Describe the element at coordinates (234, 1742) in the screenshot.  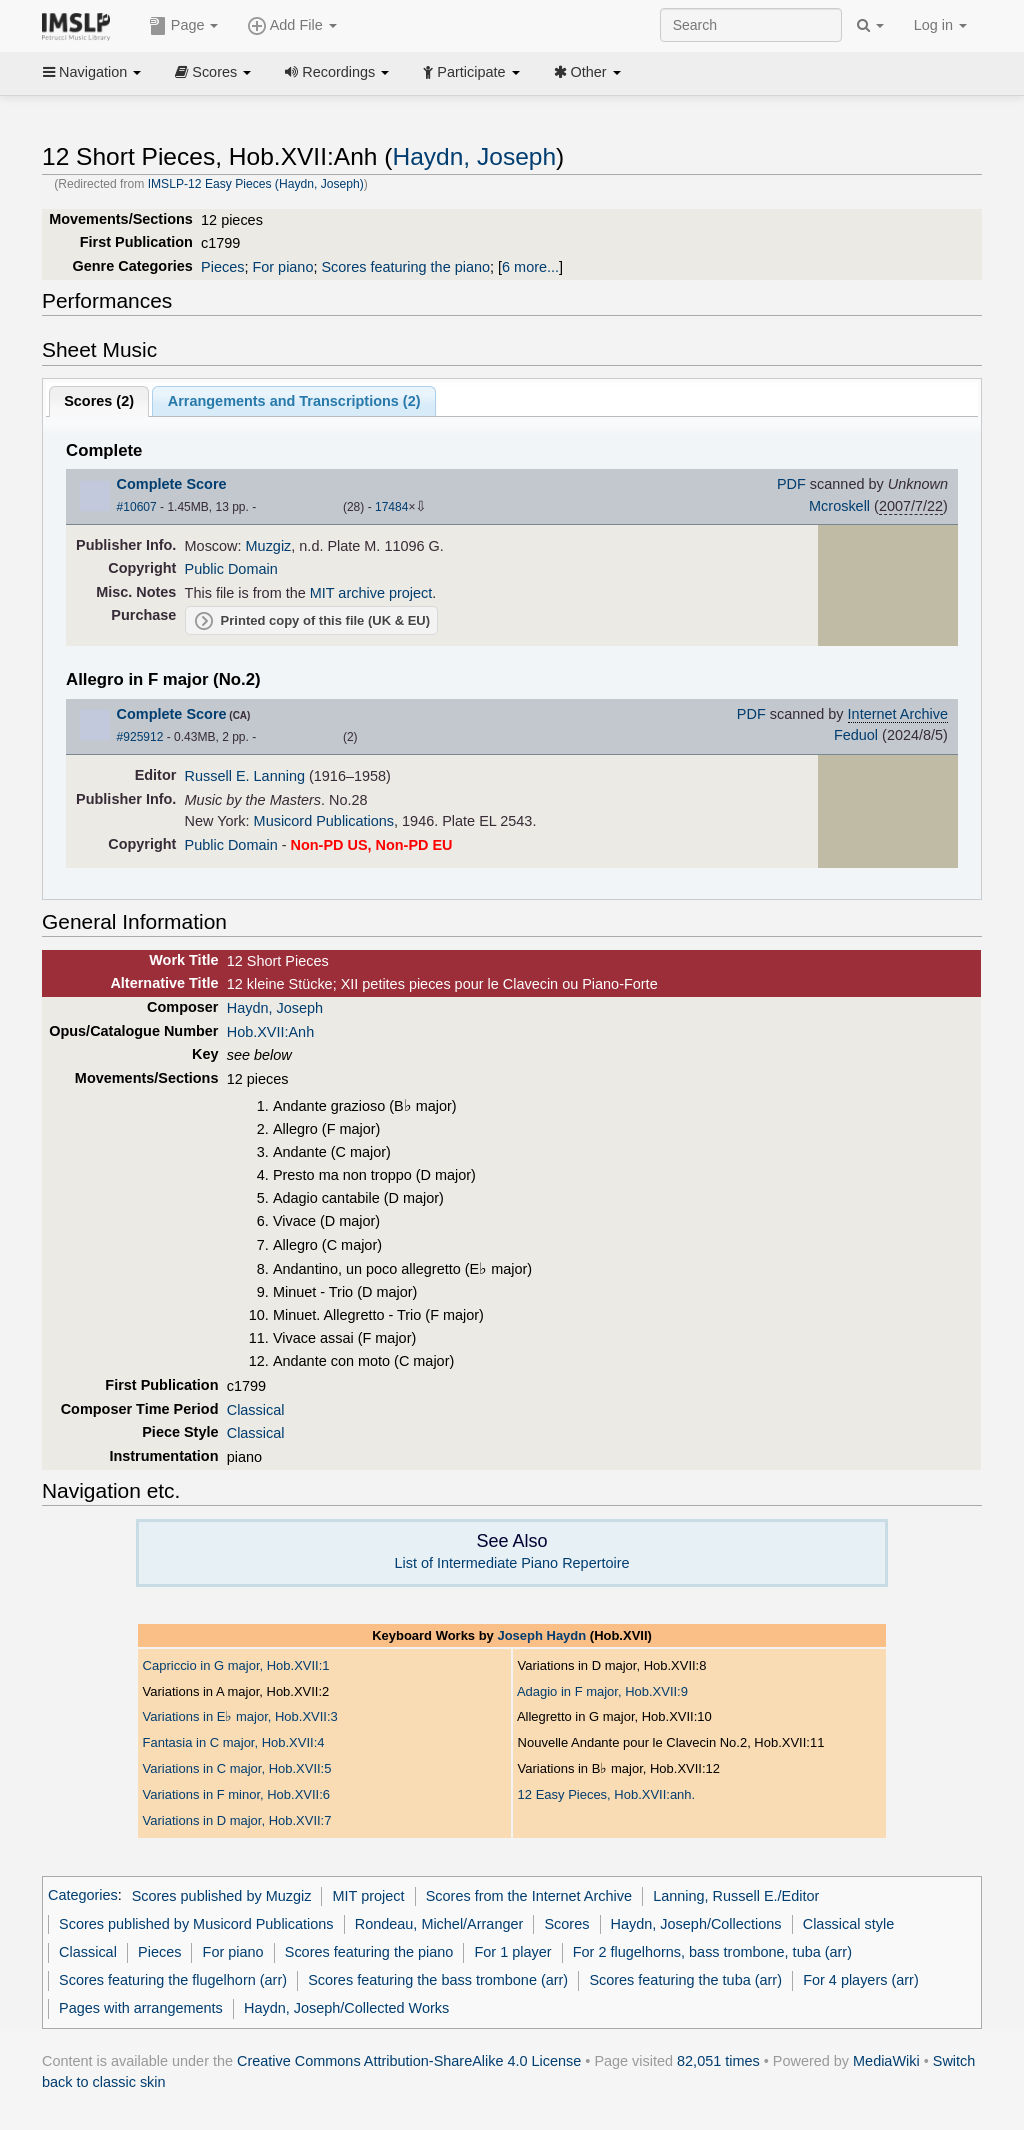
I see `Fantasia in C major, Hob.XVII:4` at that location.